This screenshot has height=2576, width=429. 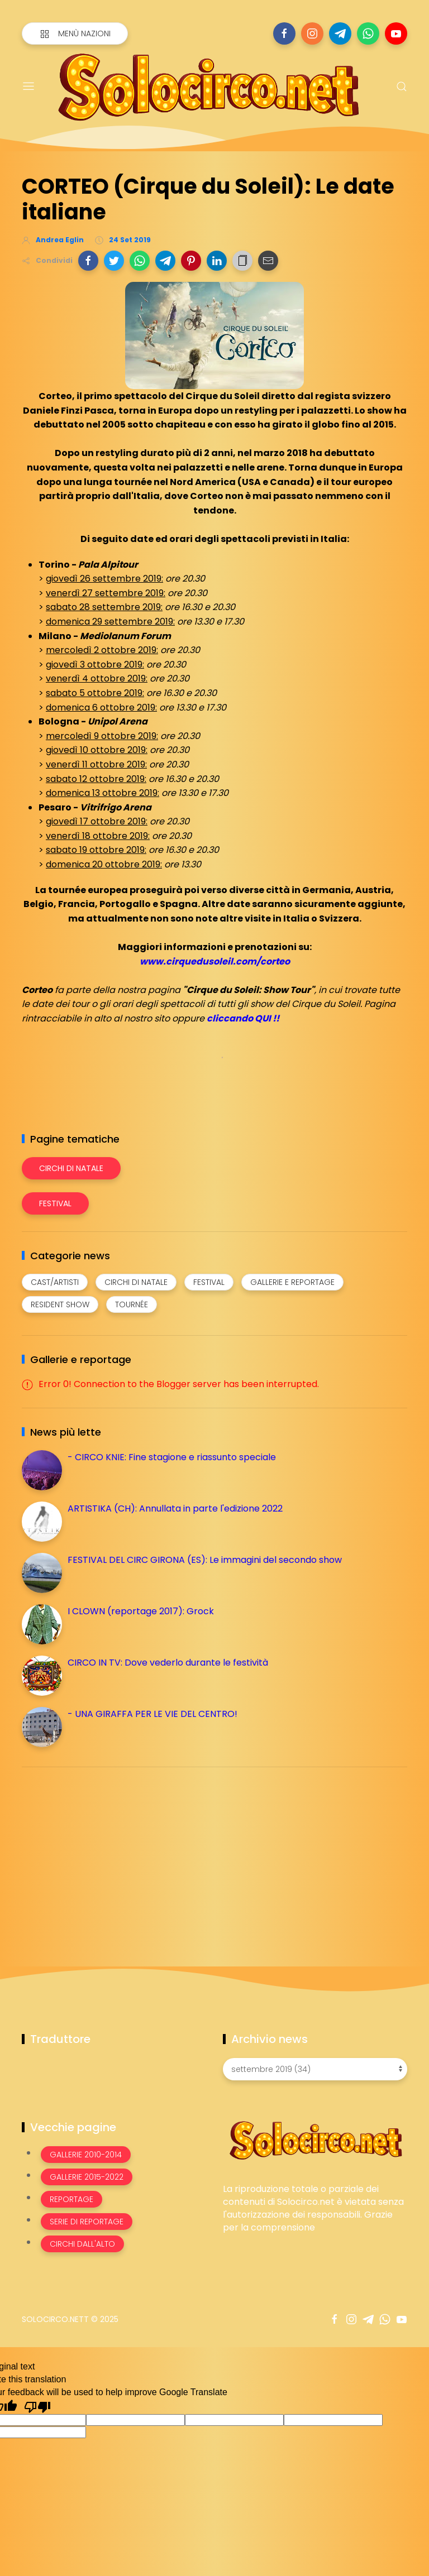 What do you see at coordinates (175, 1508) in the screenshot?
I see `ARTISTIKA (CH): Annullata in parte l'edizione 2022` at bounding box center [175, 1508].